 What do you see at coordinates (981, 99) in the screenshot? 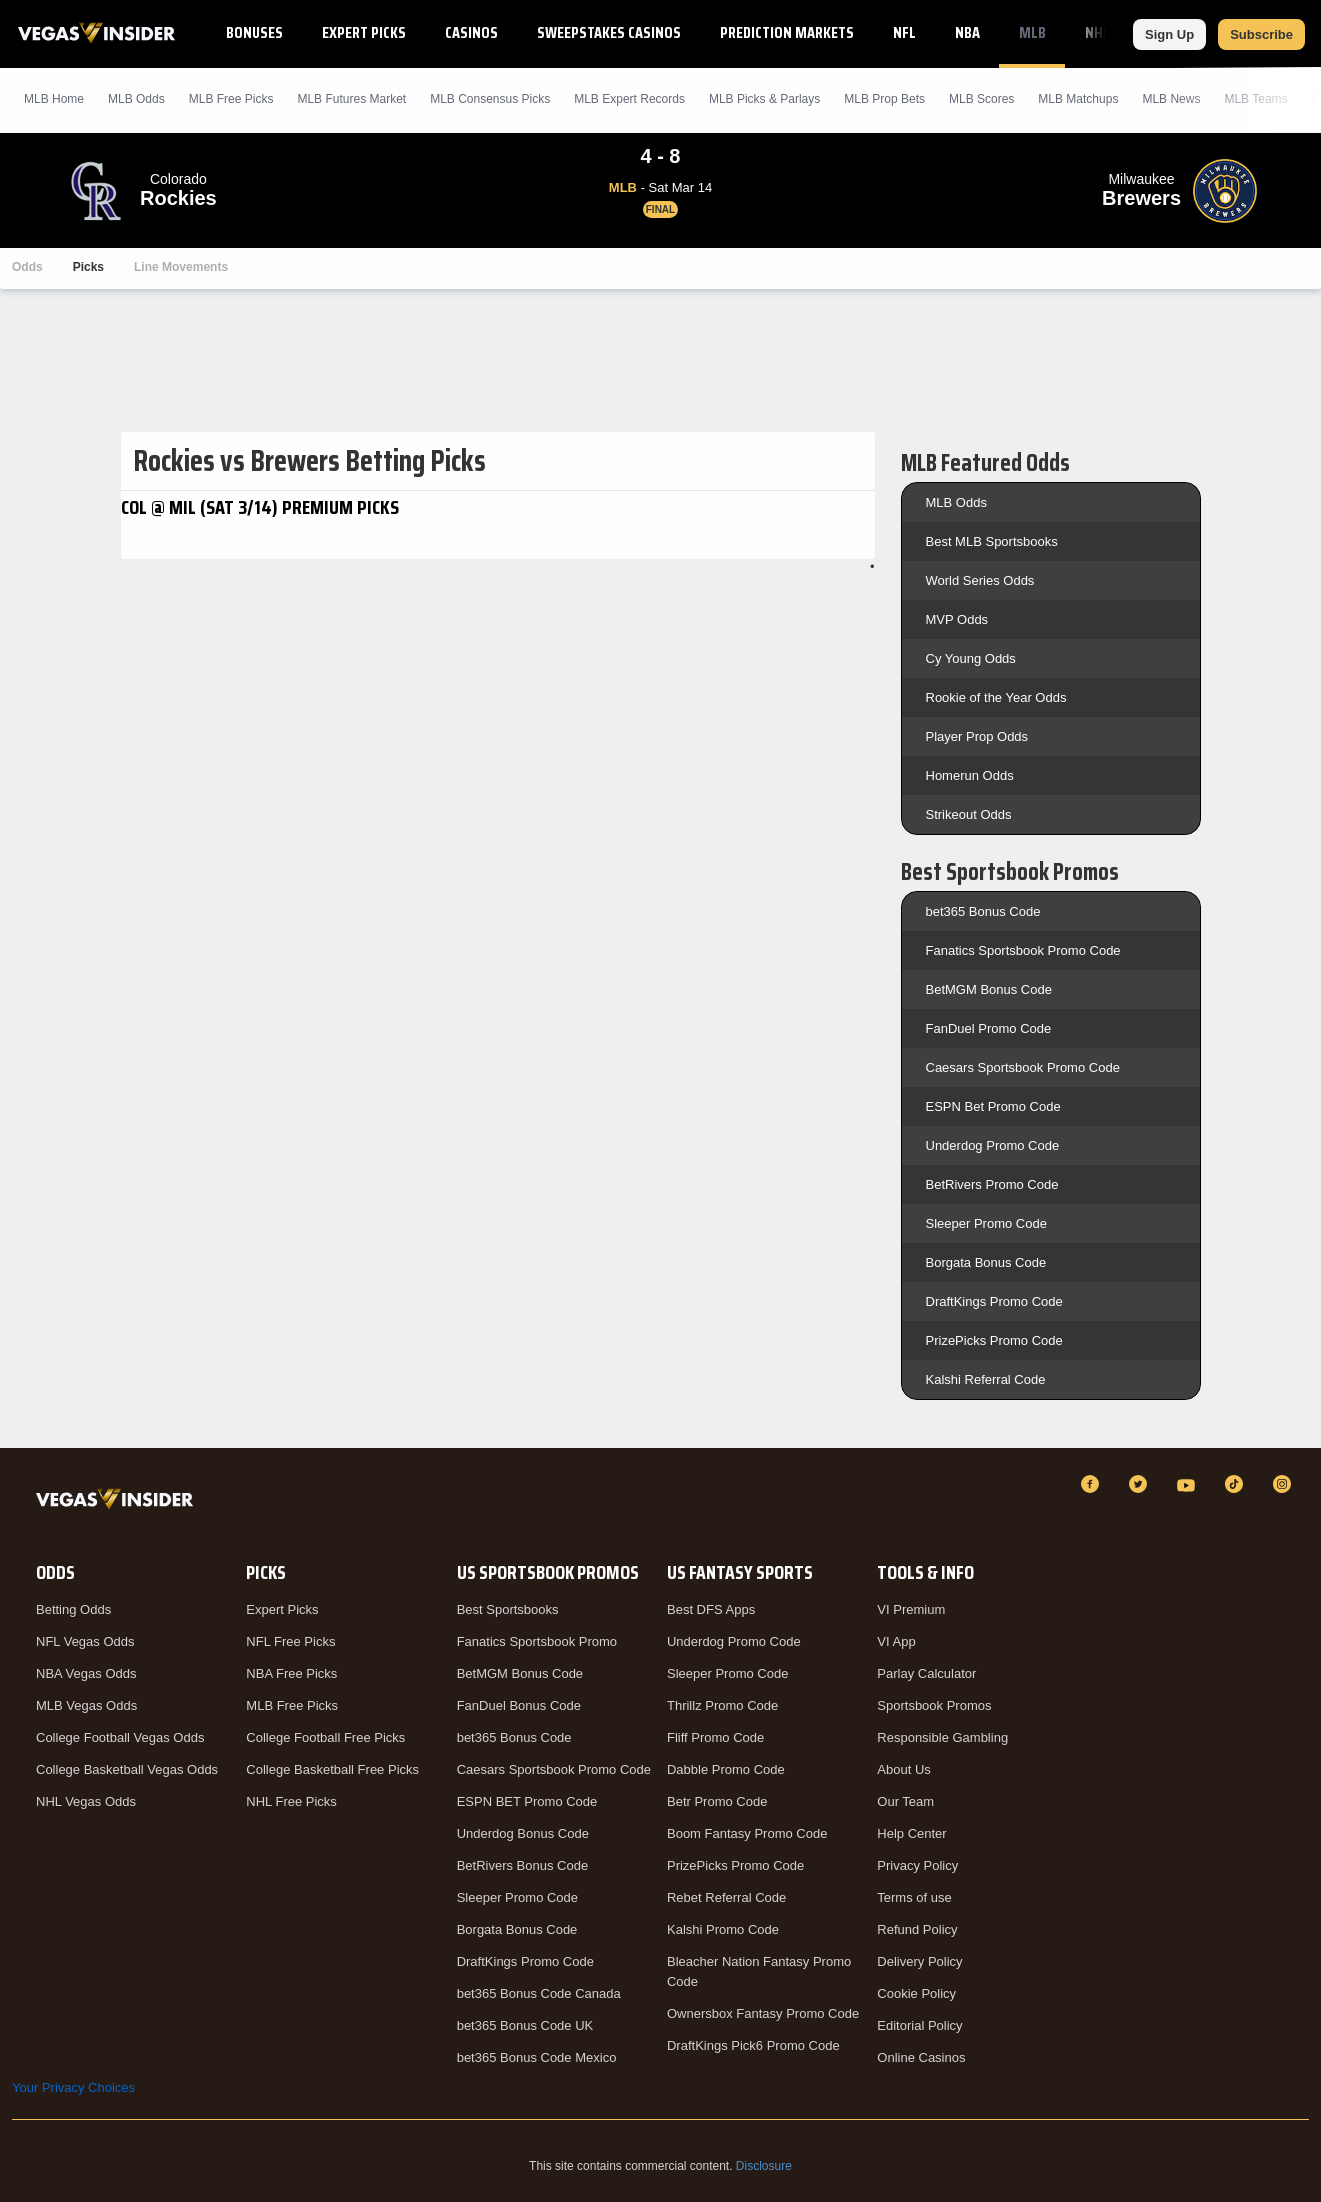
I see `MLB Scores` at bounding box center [981, 99].